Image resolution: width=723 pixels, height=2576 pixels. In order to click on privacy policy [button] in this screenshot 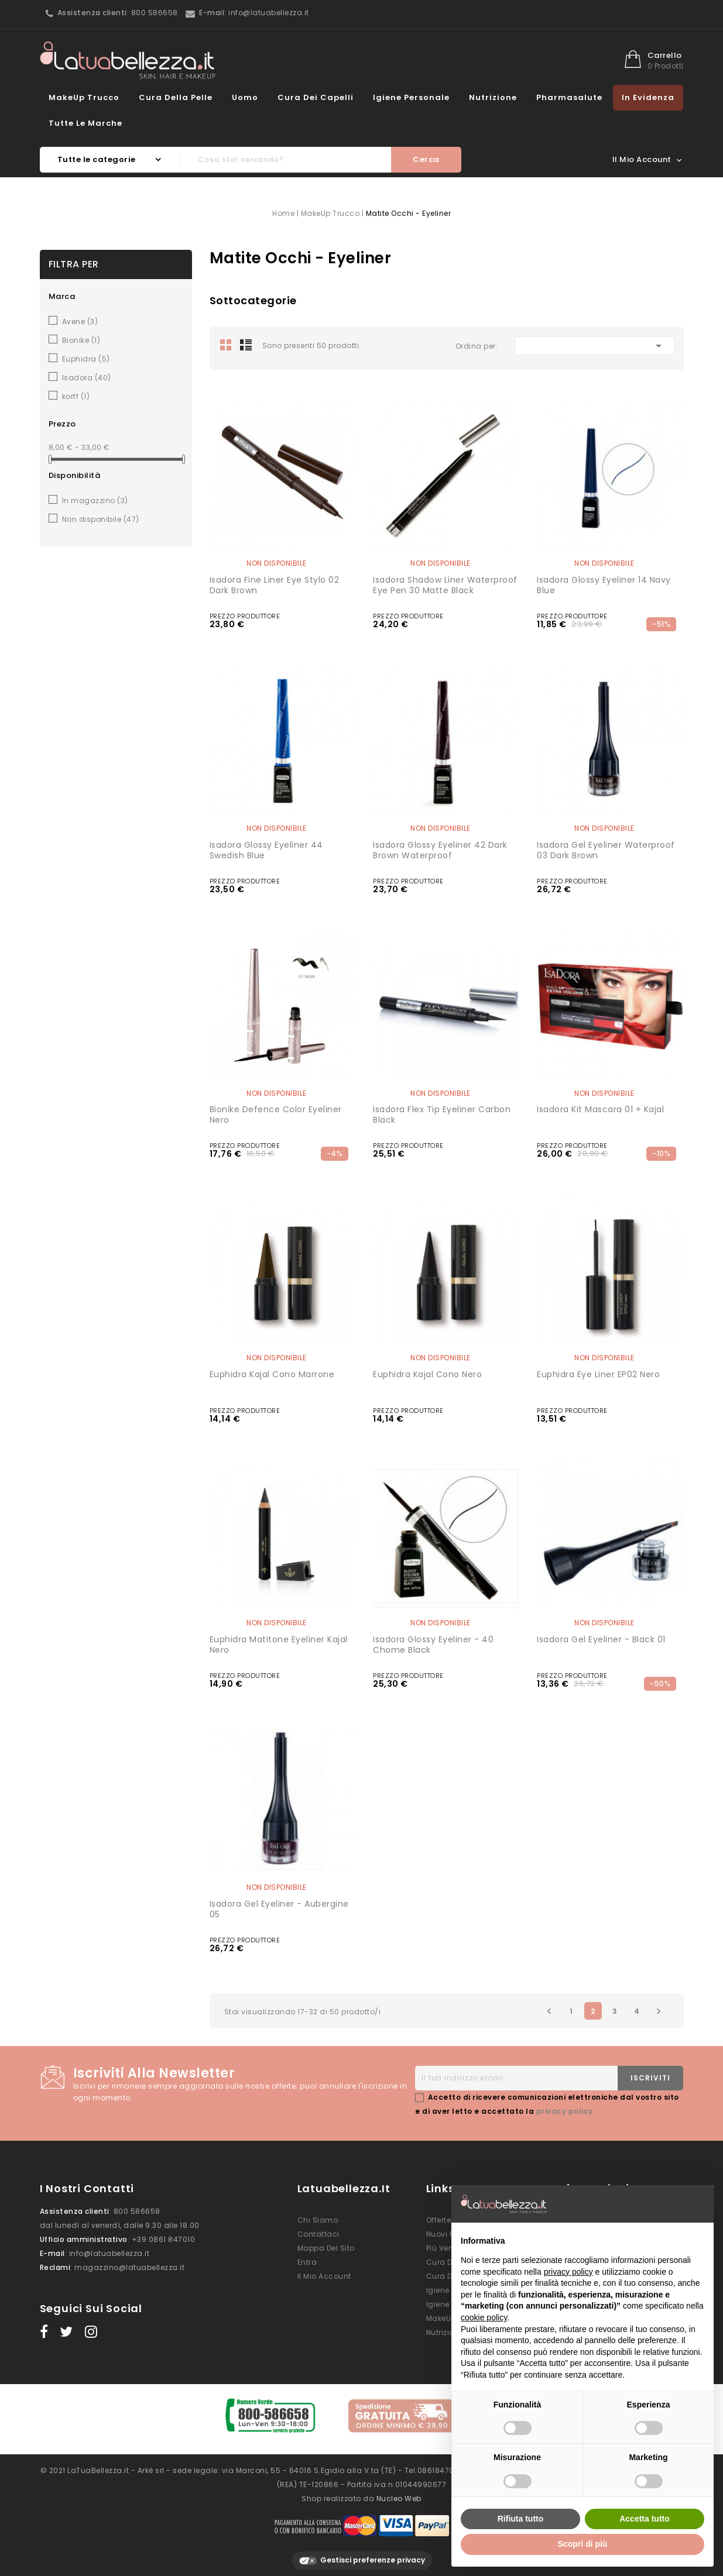, I will do `click(568, 2271)`.